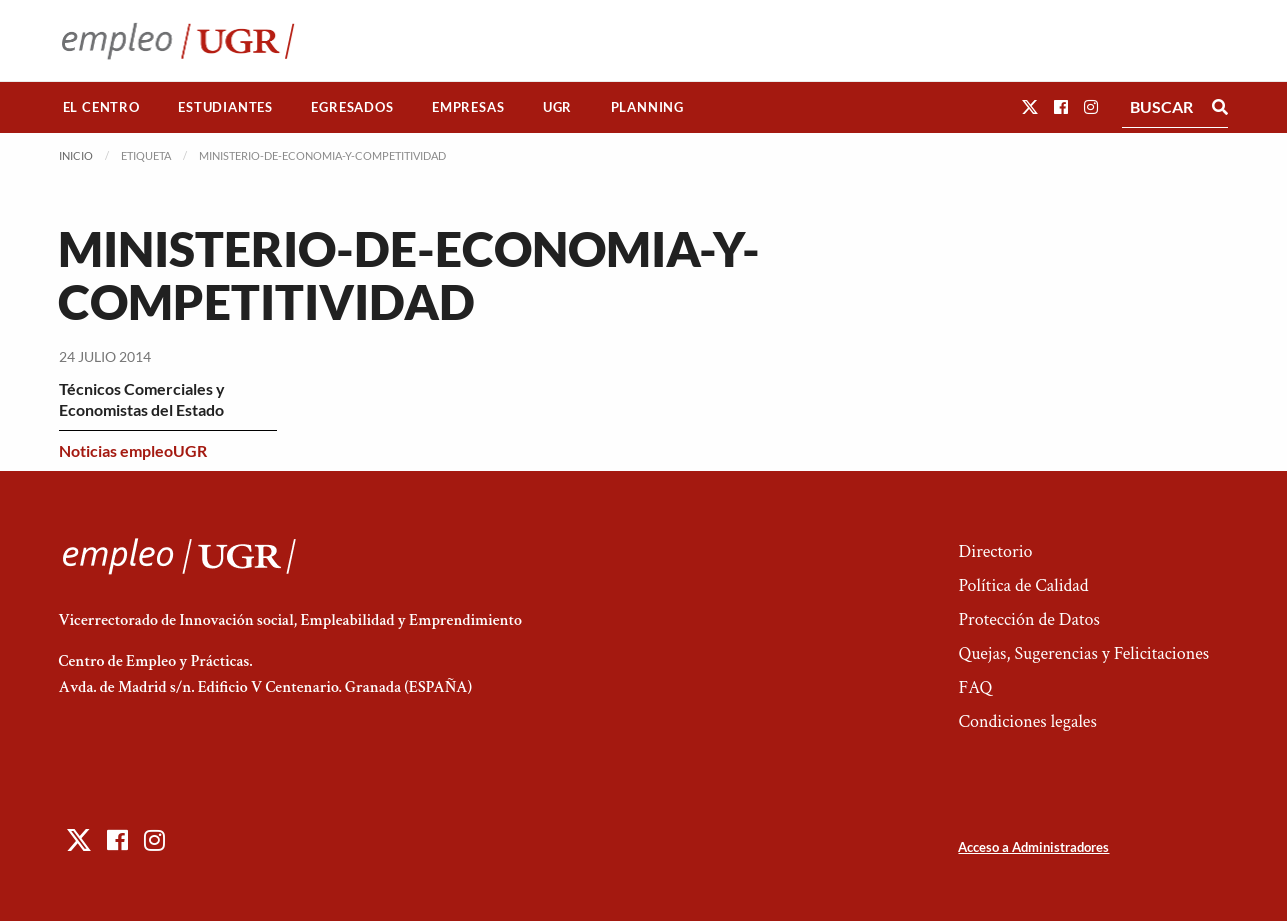 Image resolution: width=1287 pixels, height=921 pixels. I want to click on Empresas, so click(468, 107).